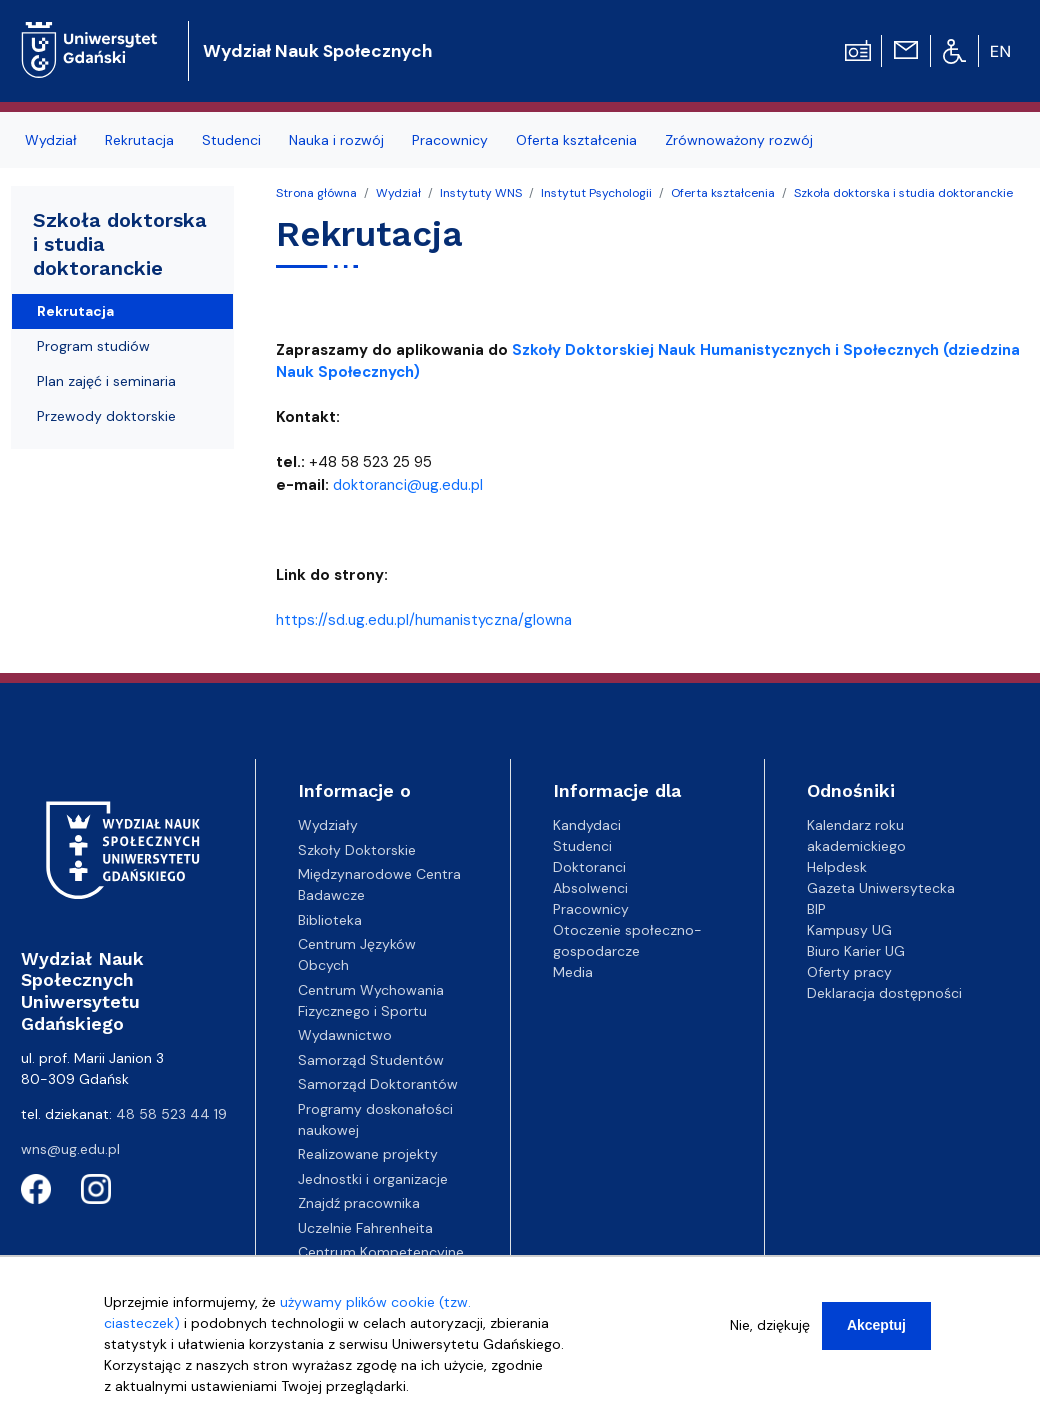 This screenshot has height=1403, width=1040. Describe the element at coordinates (856, 951) in the screenshot. I see `Biuro Karier UG` at that location.